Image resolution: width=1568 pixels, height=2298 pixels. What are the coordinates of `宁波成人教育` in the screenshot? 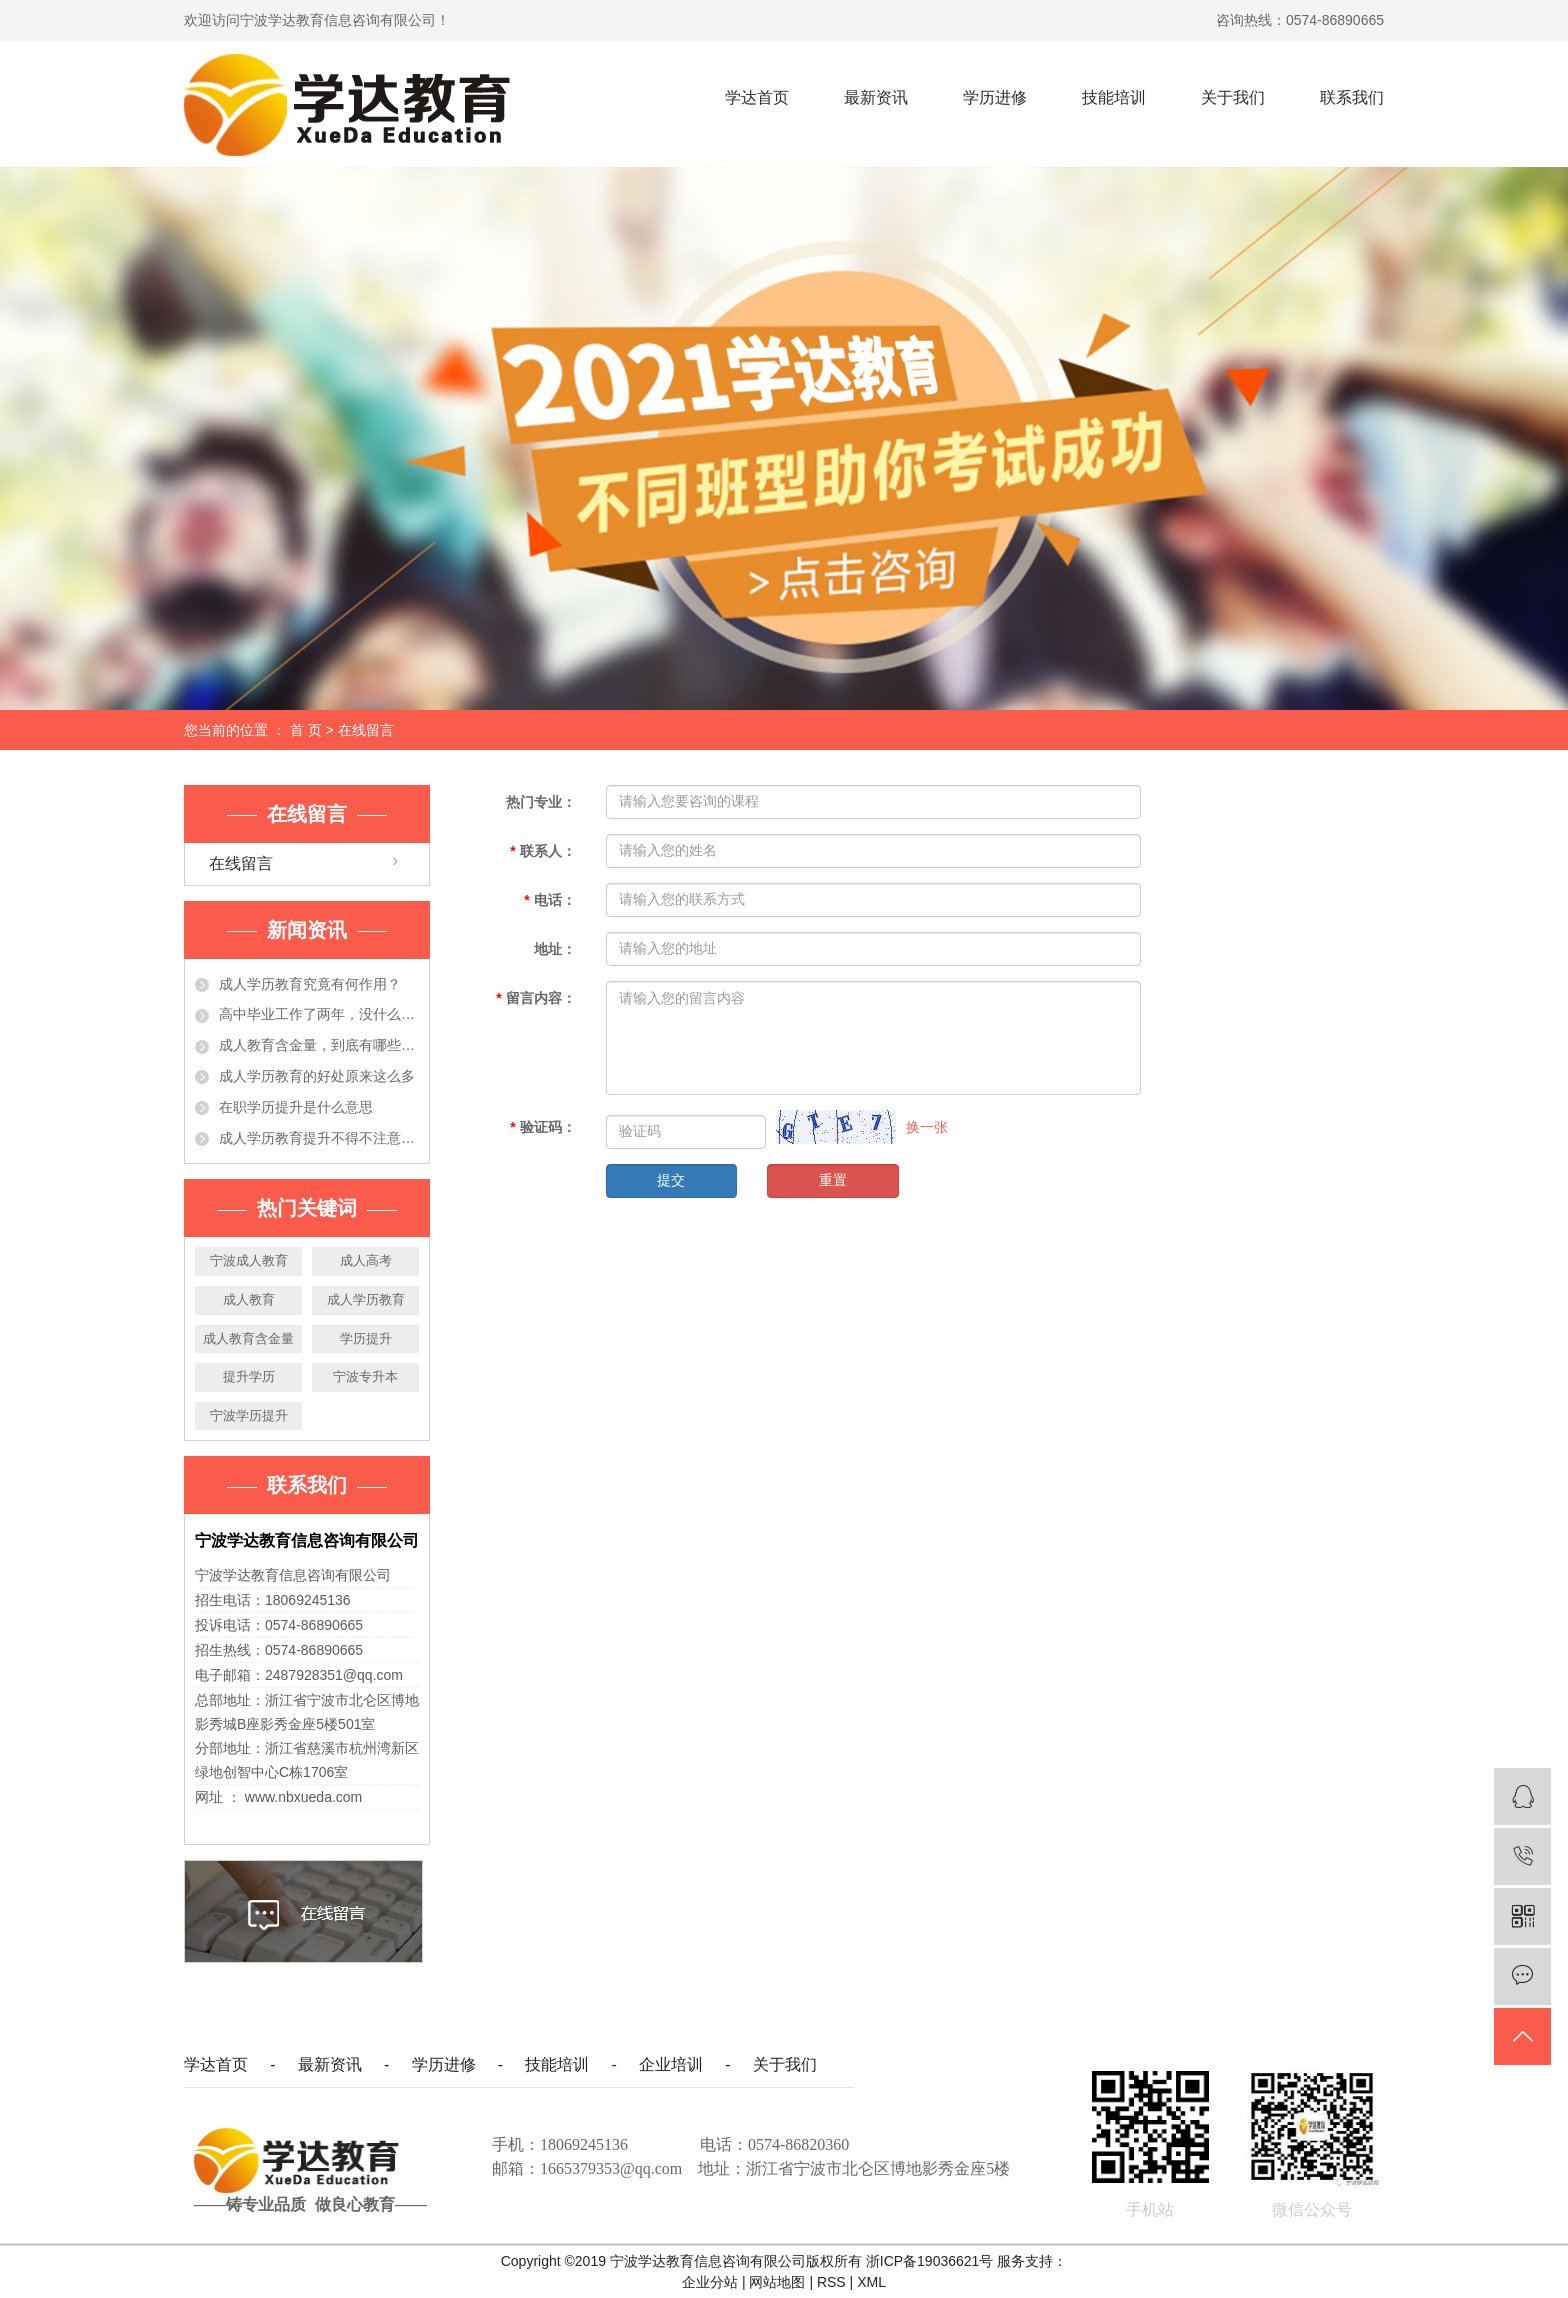 It's located at (249, 1260).